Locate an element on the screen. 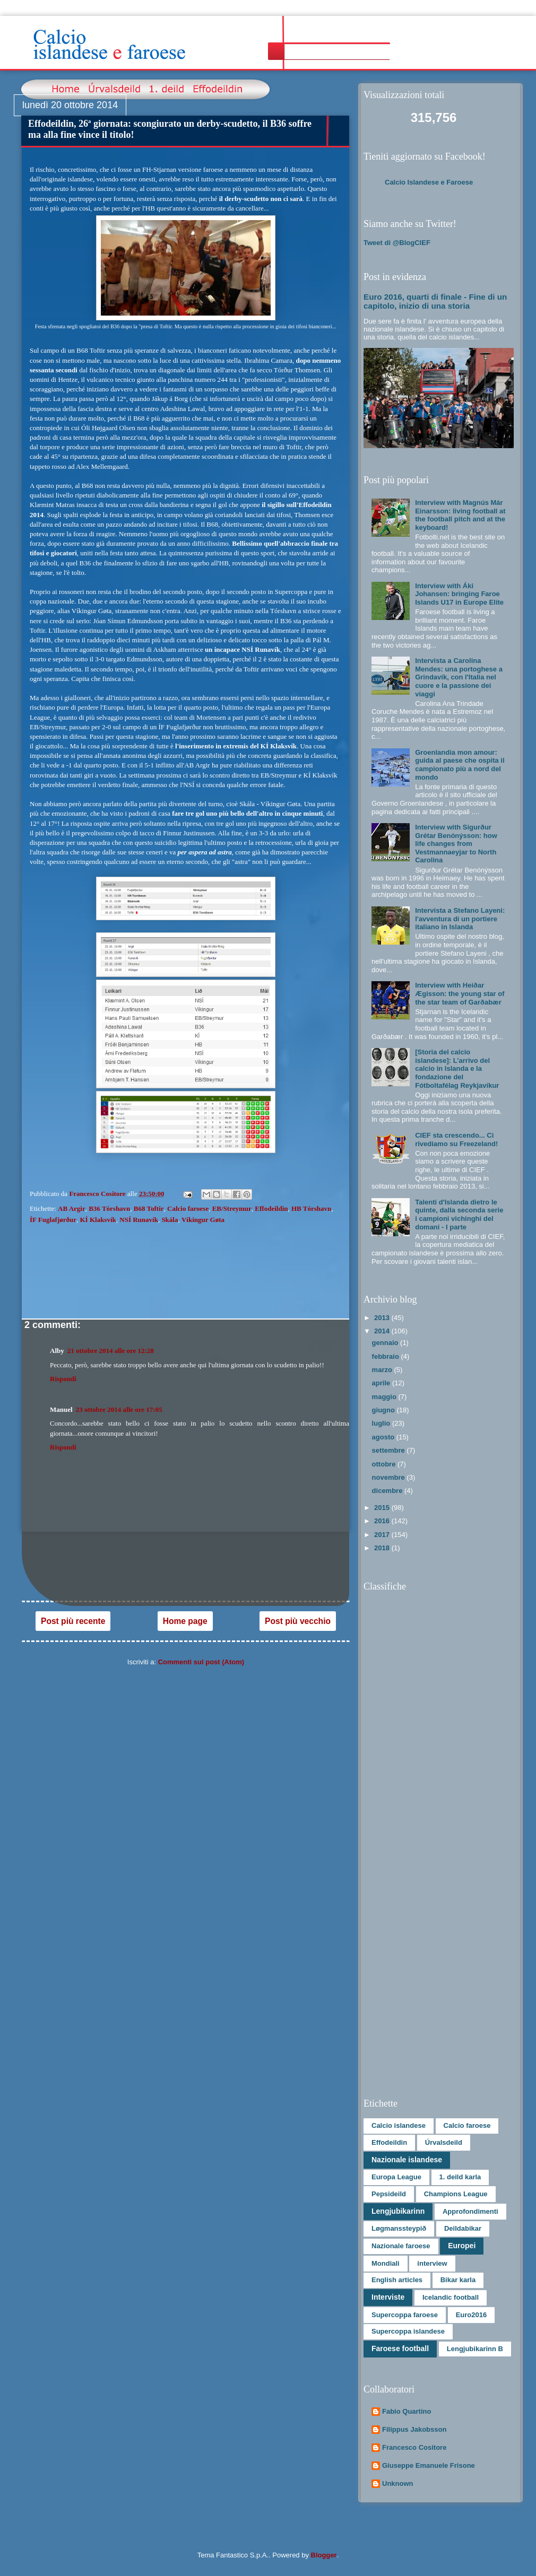  English articles is located at coordinates (396, 2280).